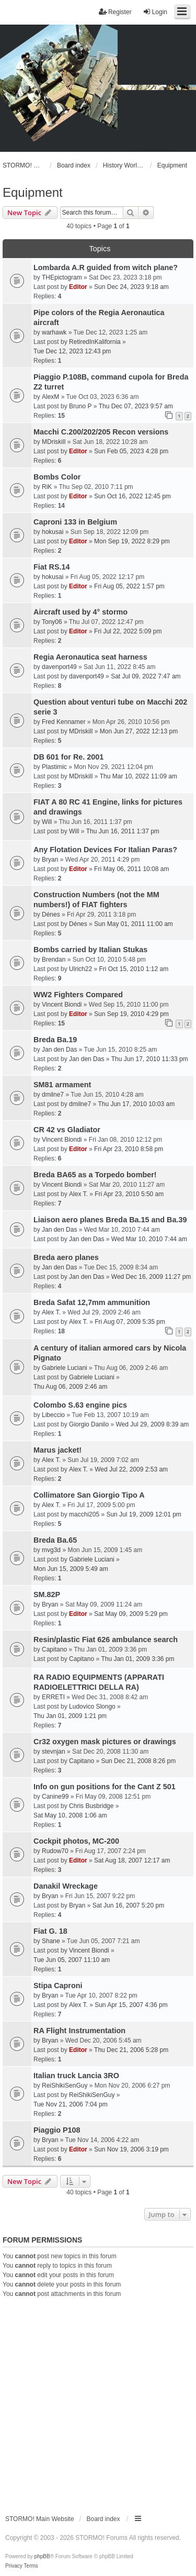 The image size is (196, 2576). I want to click on SM81 armament, so click(62, 1084).